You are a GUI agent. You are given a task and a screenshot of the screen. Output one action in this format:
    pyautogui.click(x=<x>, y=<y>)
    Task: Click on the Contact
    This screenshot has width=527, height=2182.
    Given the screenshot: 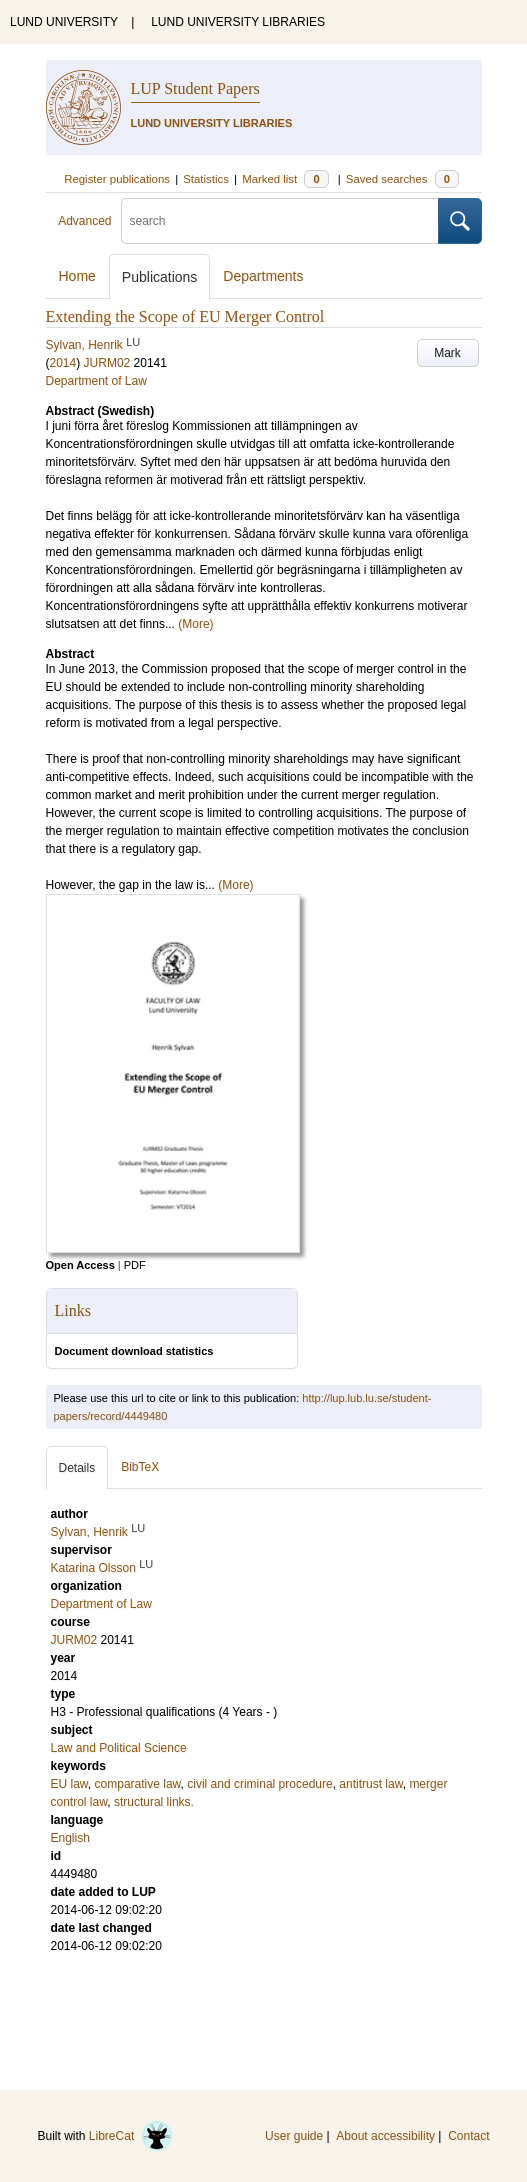 What is the action you would take?
    pyautogui.click(x=468, y=2136)
    